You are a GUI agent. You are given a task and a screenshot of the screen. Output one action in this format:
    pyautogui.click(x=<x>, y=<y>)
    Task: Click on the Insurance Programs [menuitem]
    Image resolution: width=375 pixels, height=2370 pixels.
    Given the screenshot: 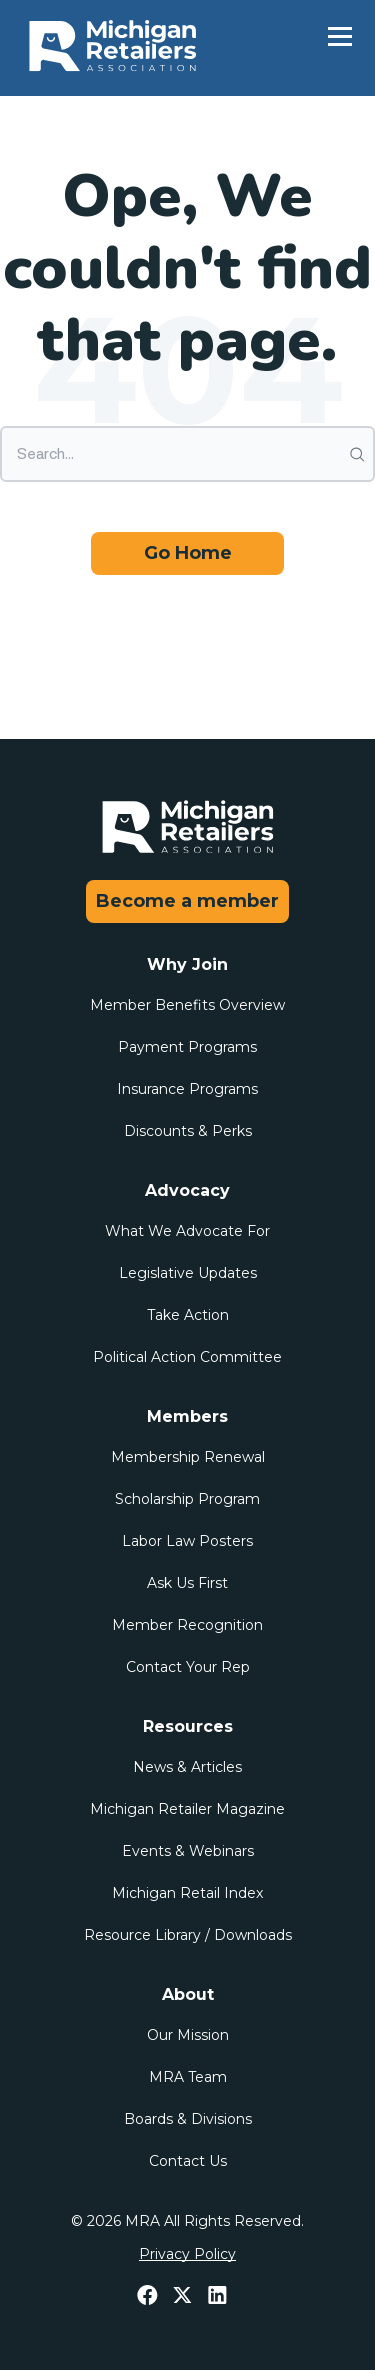 What is the action you would take?
    pyautogui.click(x=187, y=1089)
    